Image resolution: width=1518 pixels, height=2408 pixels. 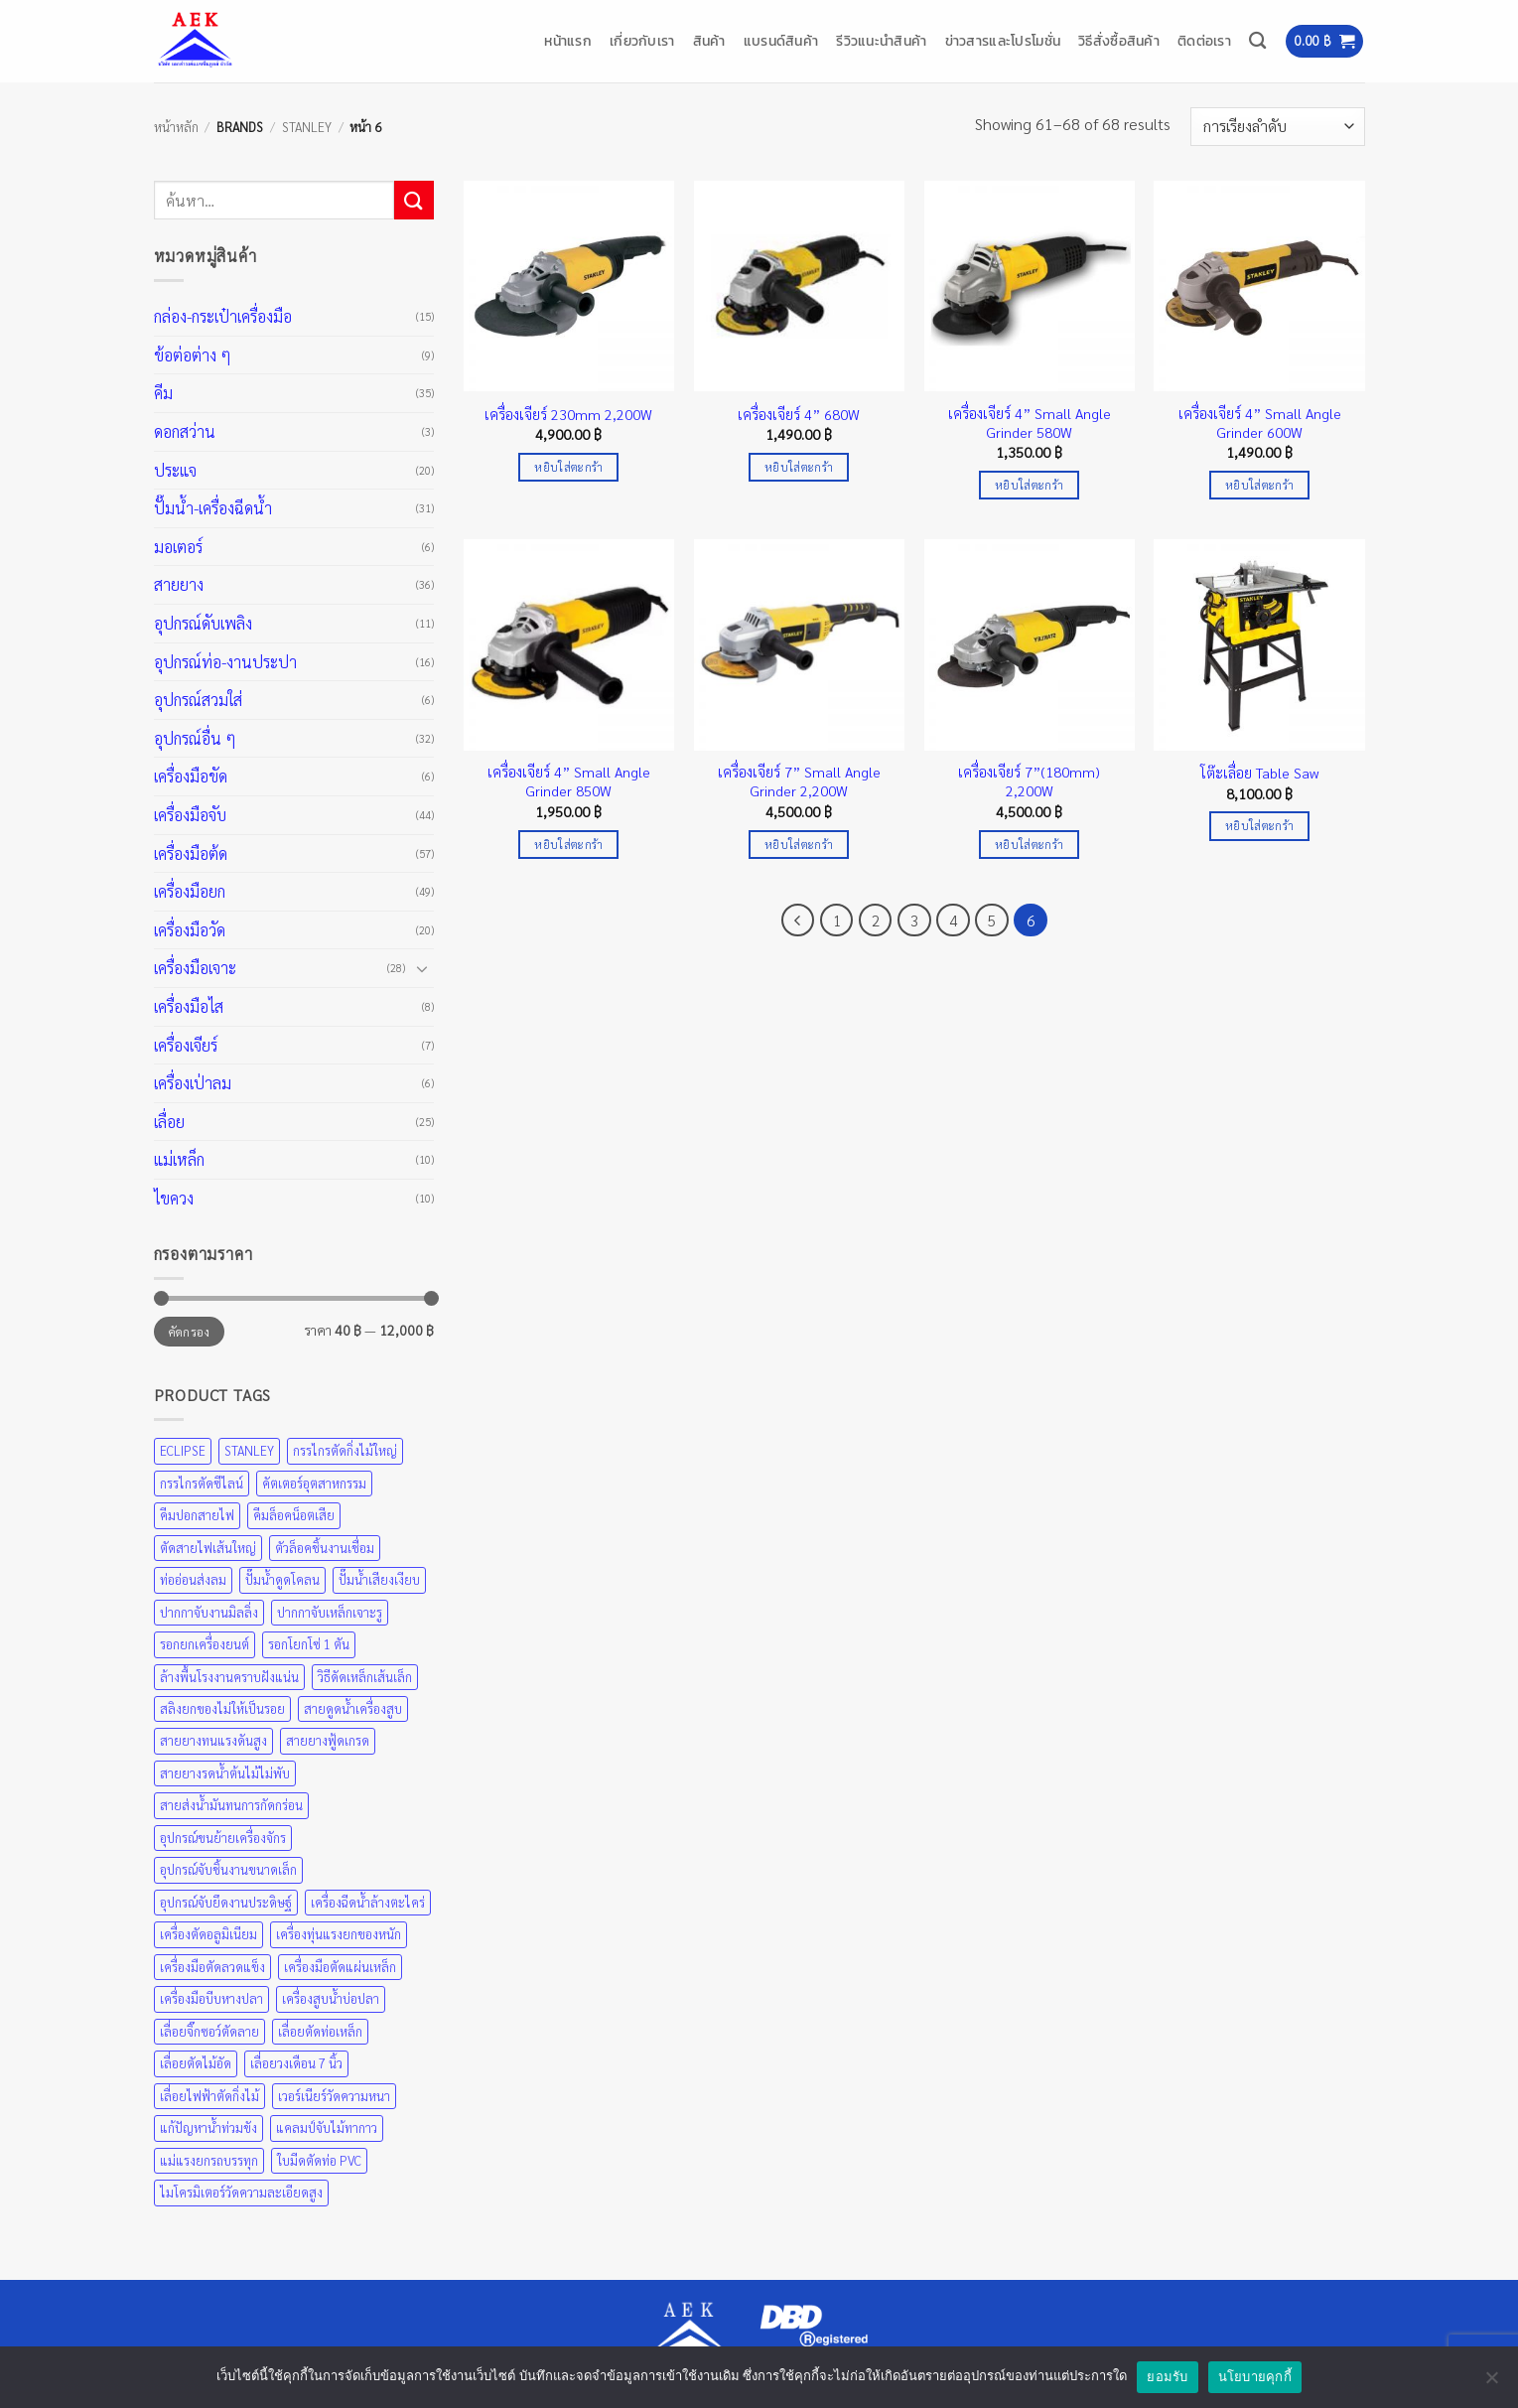 What do you see at coordinates (190, 776) in the screenshot?
I see `เครื่องมือขัด` at bounding box center [190, 776].